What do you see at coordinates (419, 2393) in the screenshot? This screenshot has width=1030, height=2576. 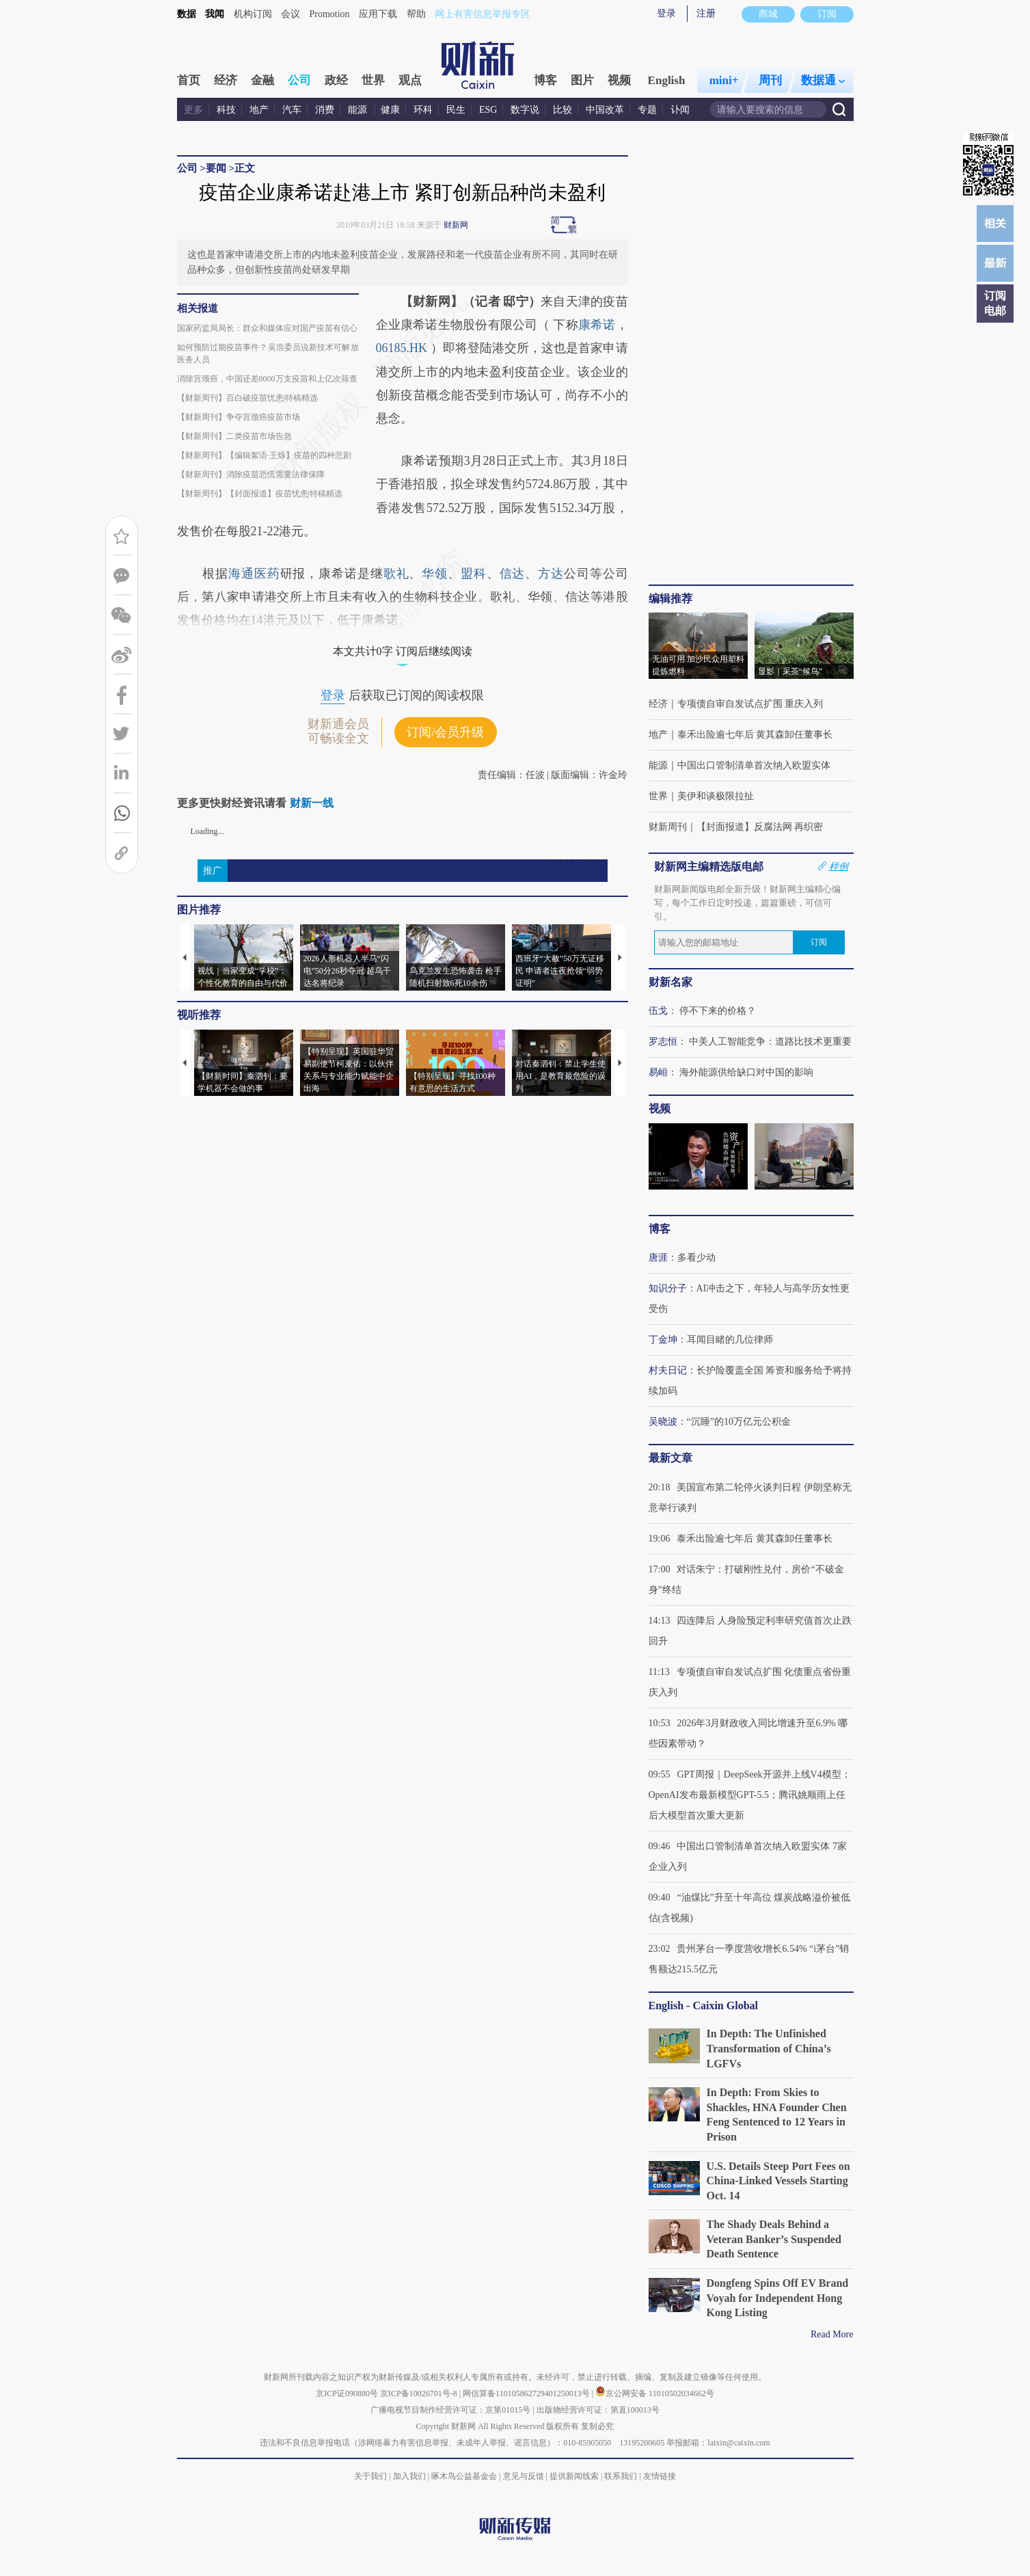 I see `京ICP备10026701号-8` at bounding box center [419, 2393].